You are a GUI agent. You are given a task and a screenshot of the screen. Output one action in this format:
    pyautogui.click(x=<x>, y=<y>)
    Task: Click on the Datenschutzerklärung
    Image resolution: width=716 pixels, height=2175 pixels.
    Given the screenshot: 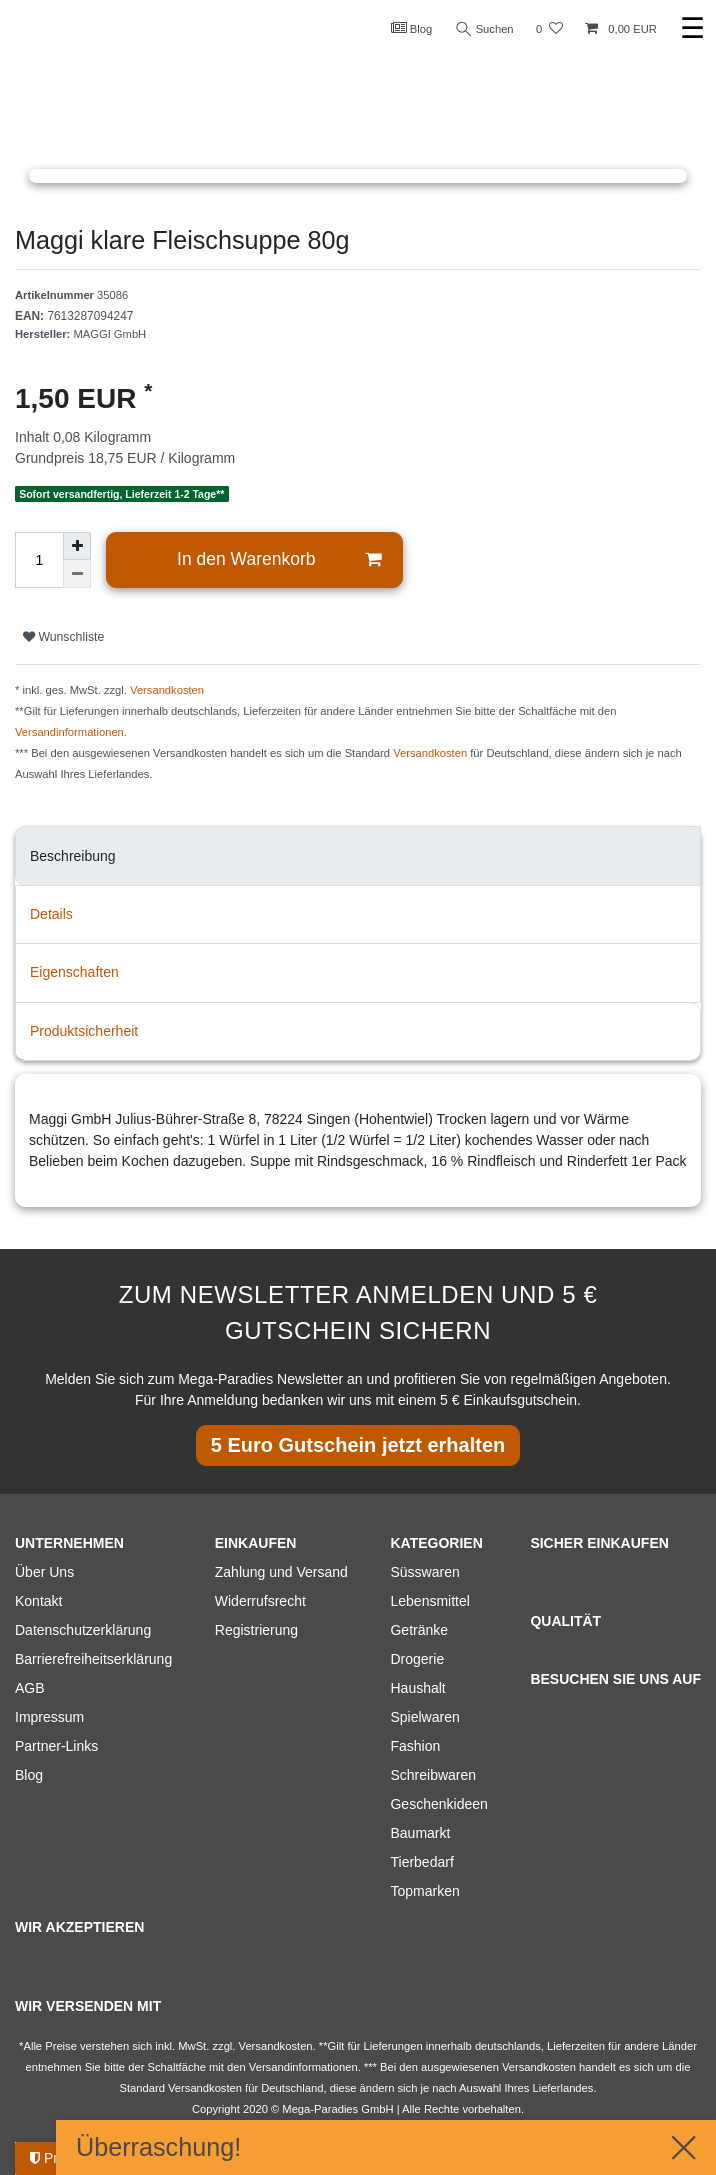 What is the action you would take?
    pyautogui.click(x=83, y=1630)
    